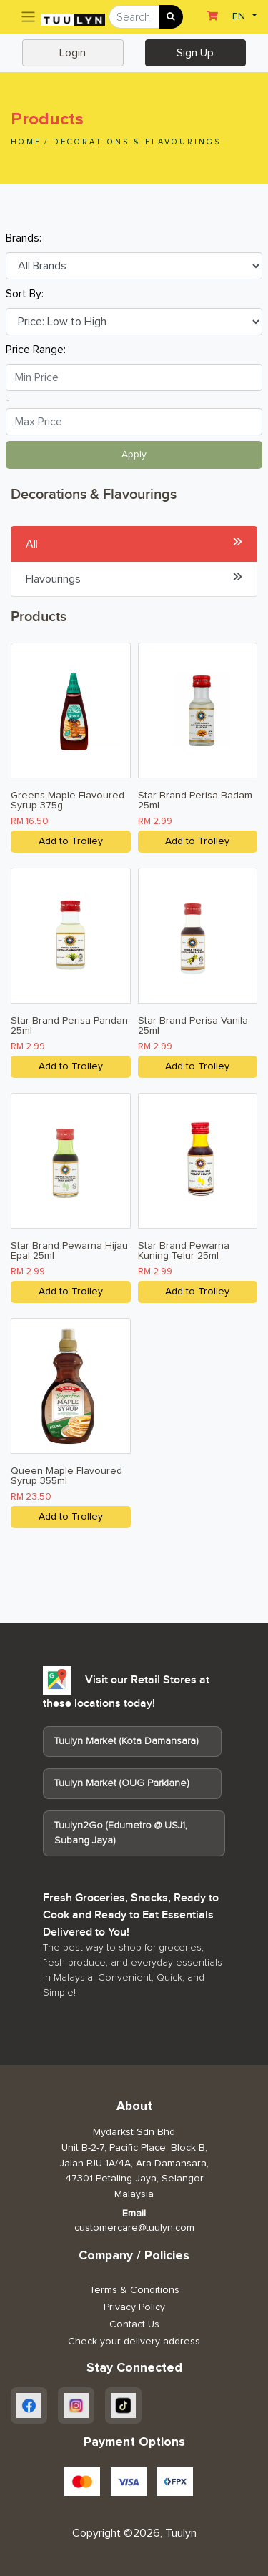 The image size is (268, 2576). What do you see at coordinates (72, 53) in the screenshot?
I see `Login` at bounding box center [72, 53].